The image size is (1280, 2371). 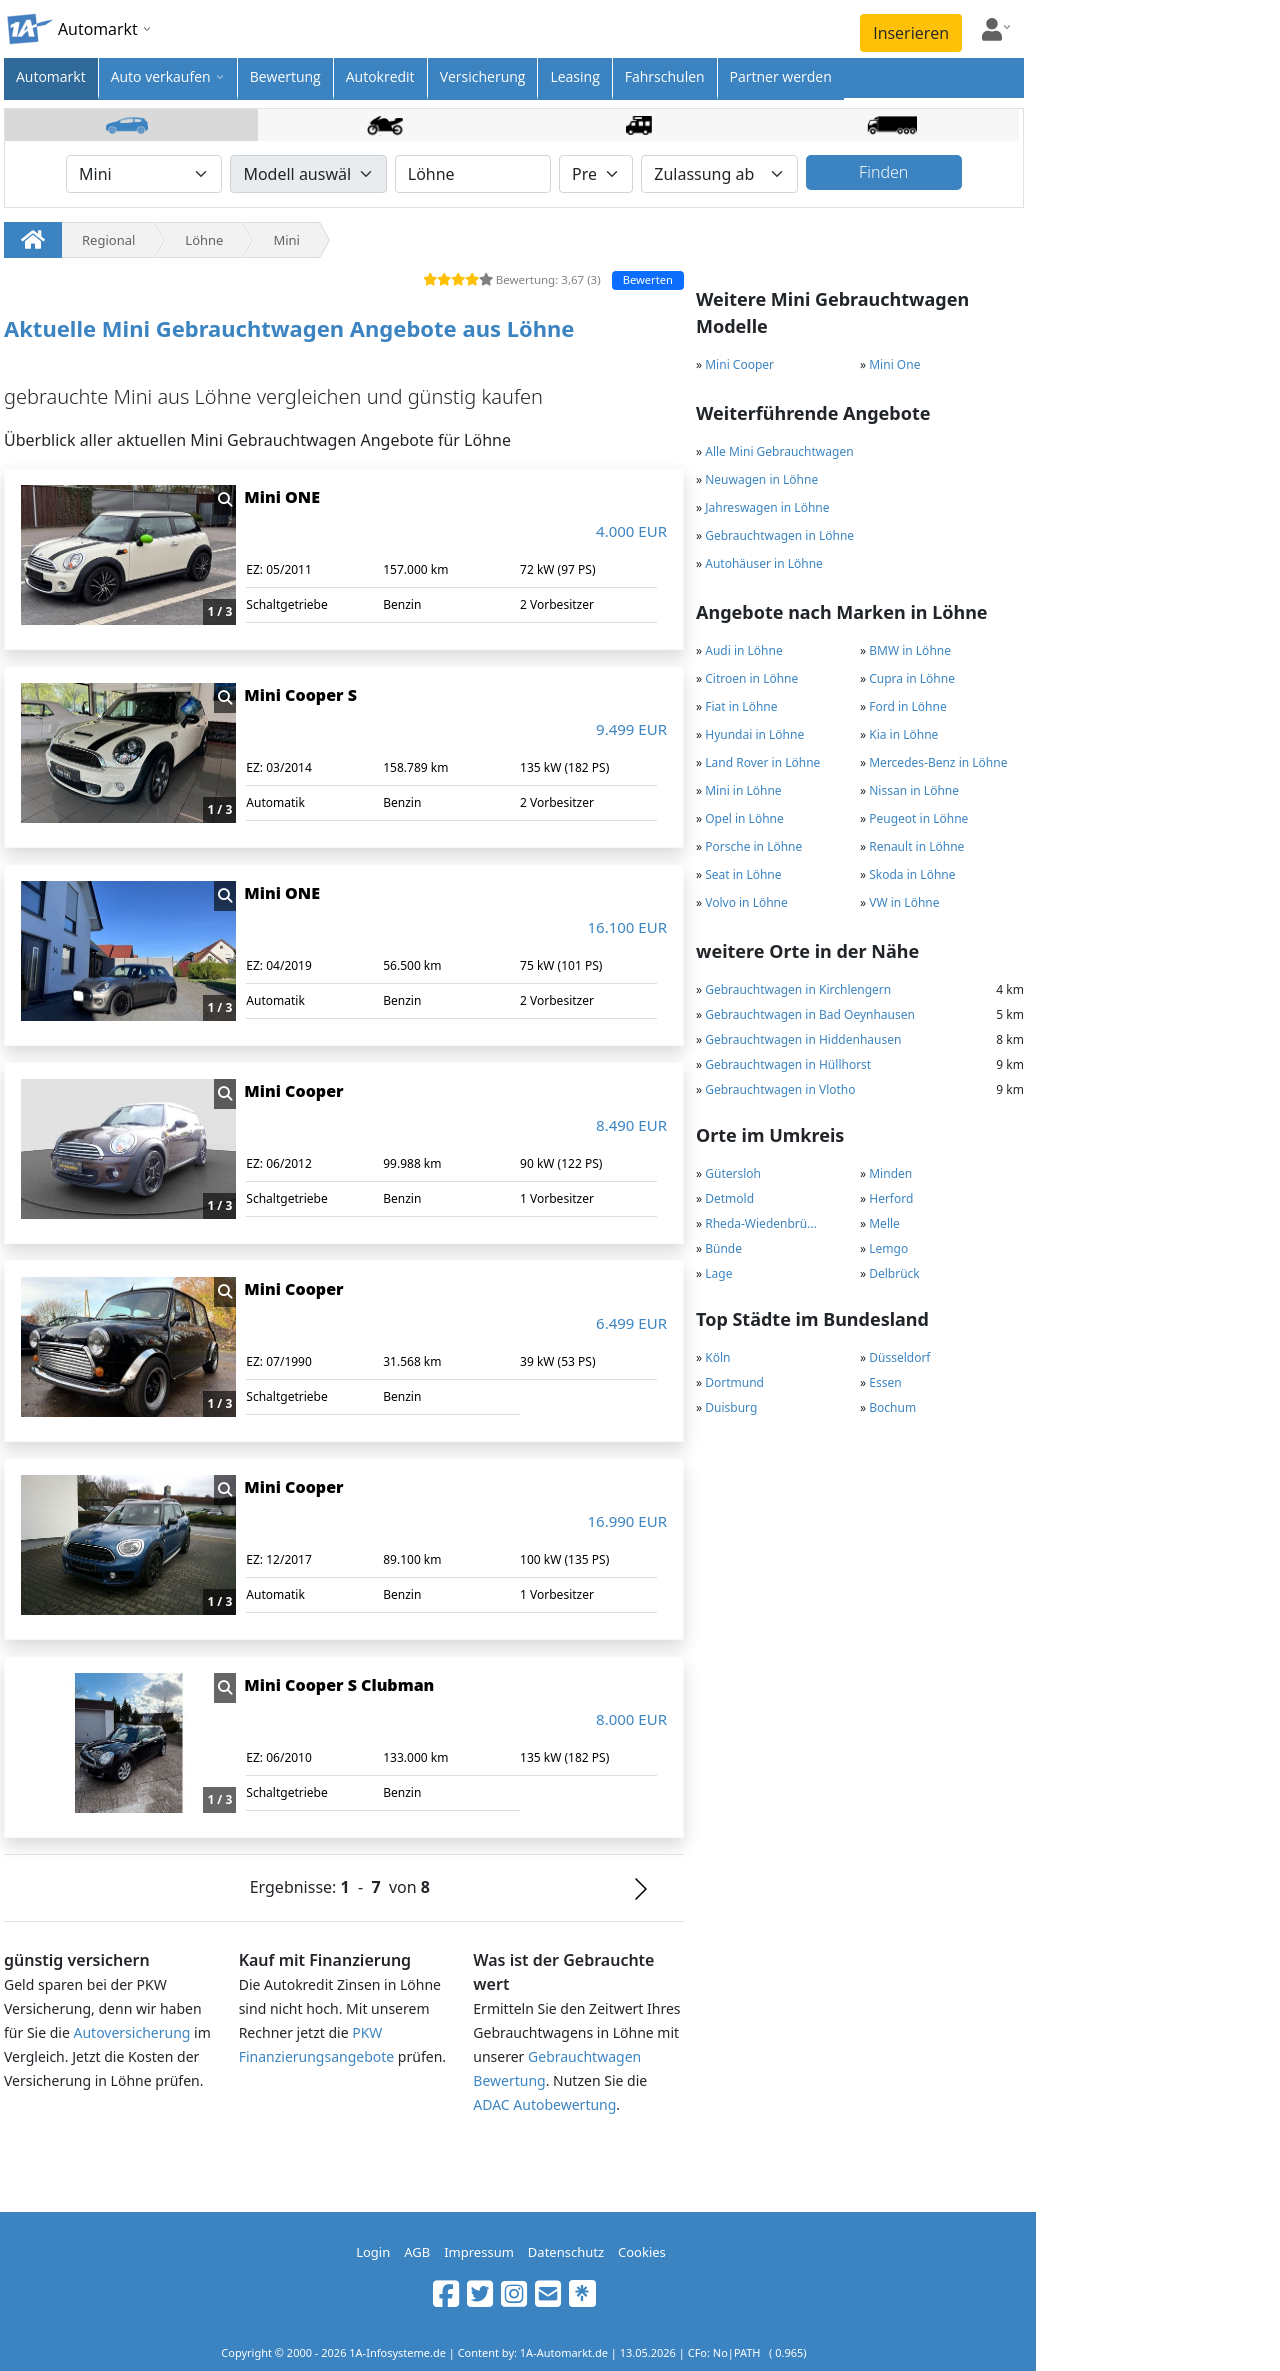 I want to click on Mini ONE, so click(x=282, y=497).